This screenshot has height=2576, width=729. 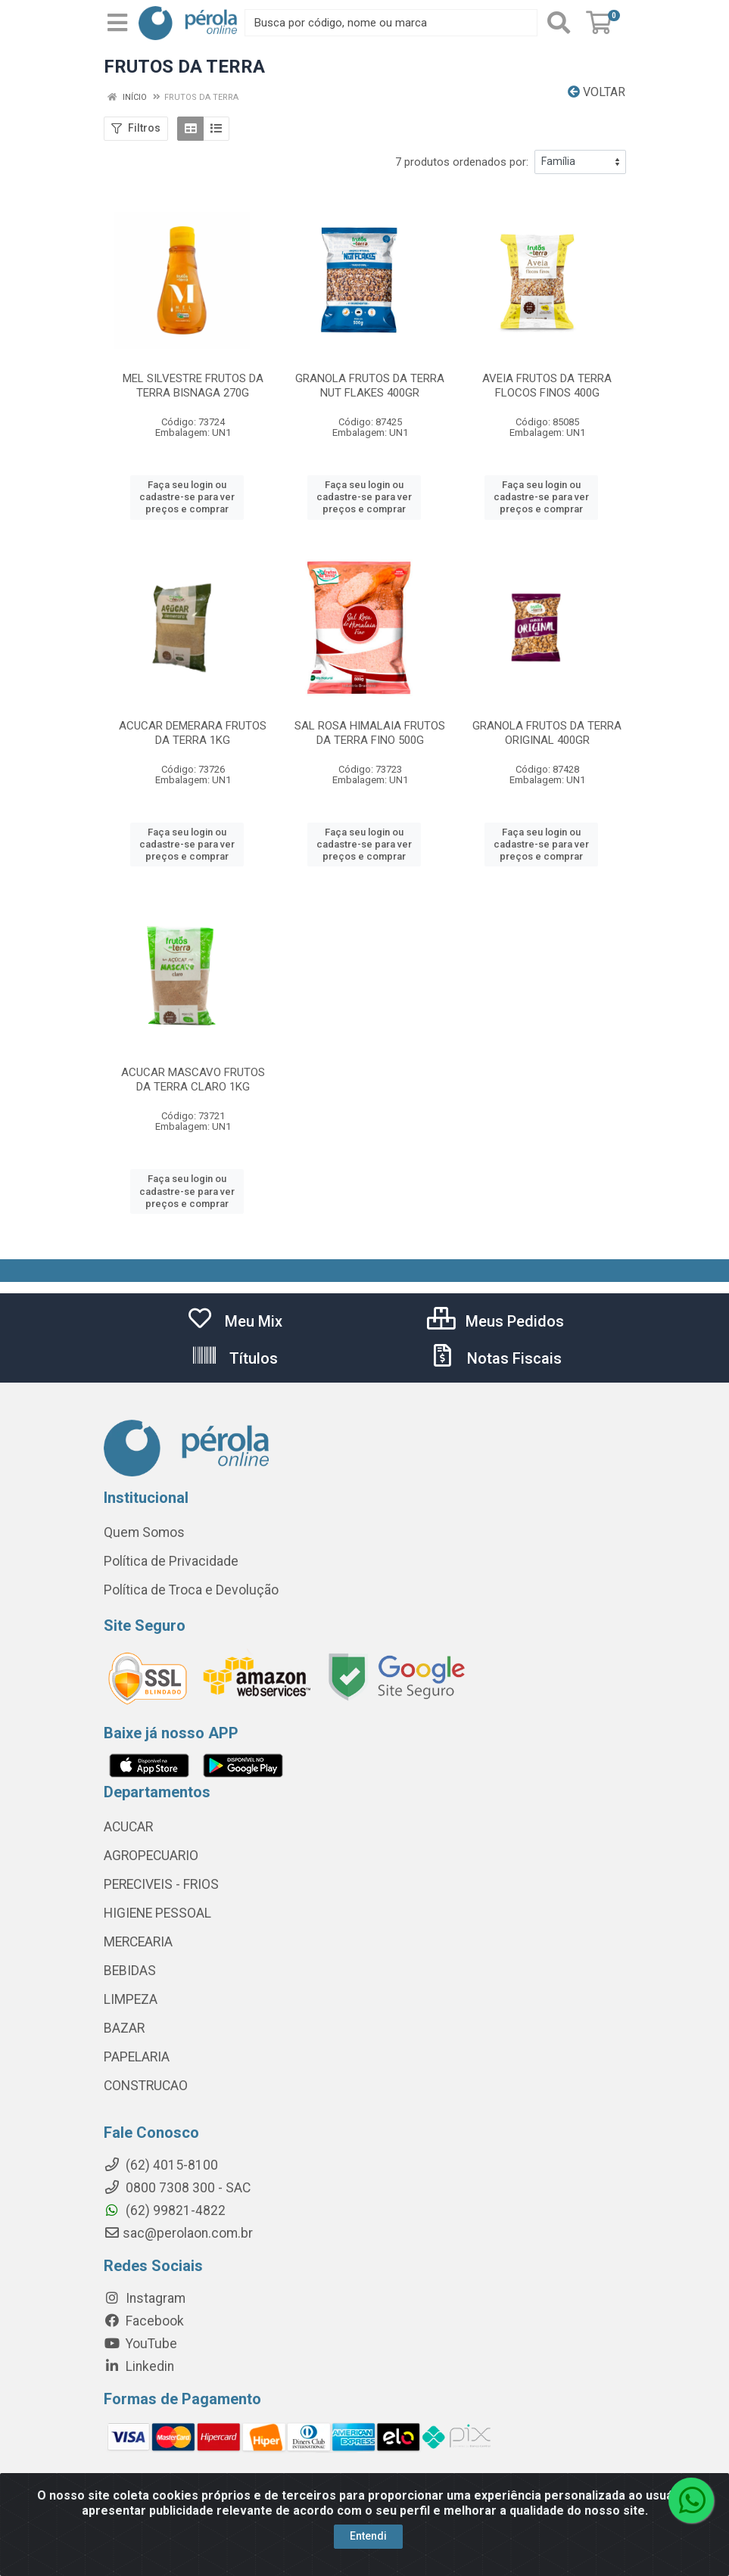 I want to click on Títulos, so click(x=234, y=1358).